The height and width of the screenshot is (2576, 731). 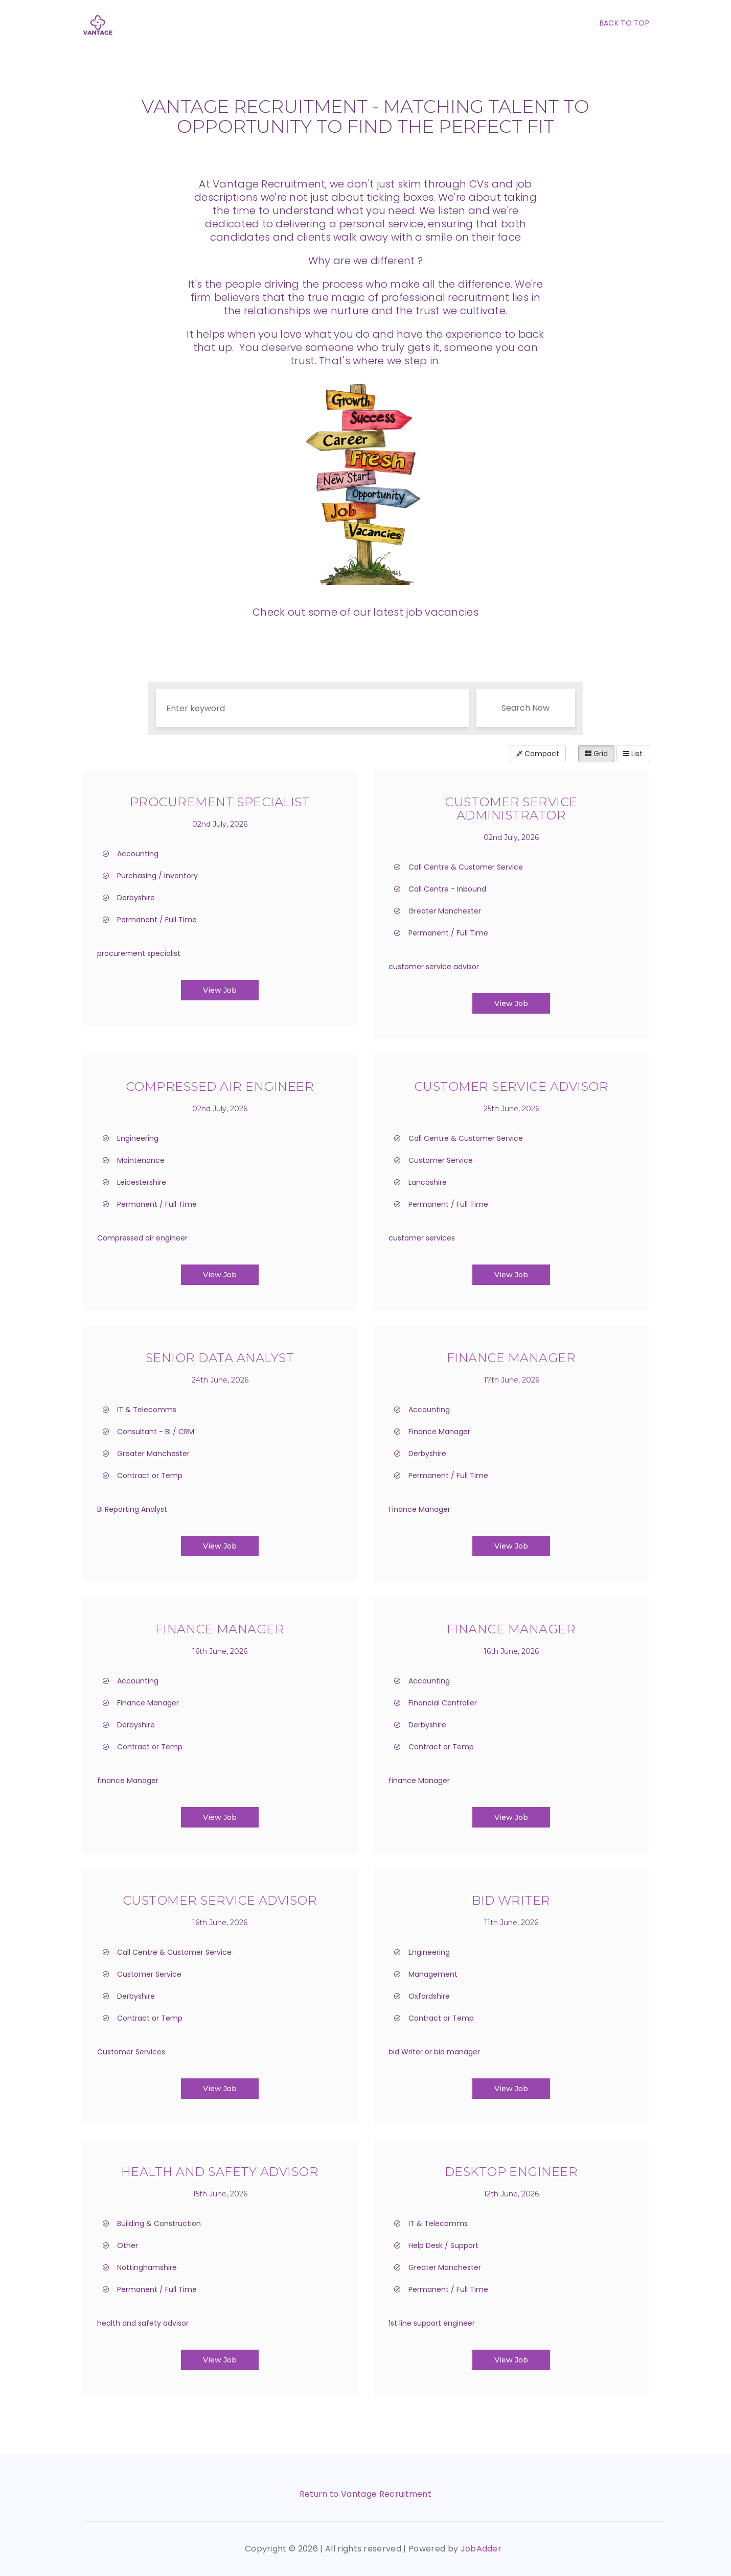 What do you see at coordinates (511, 1900) in the screenshot?
I see `Bid Writer` at bounding box center [511, 1900].